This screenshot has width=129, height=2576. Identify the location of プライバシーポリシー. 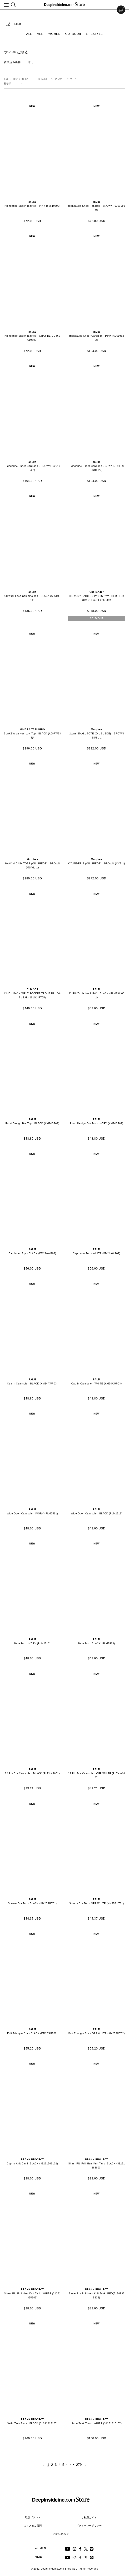
(89, 2525).